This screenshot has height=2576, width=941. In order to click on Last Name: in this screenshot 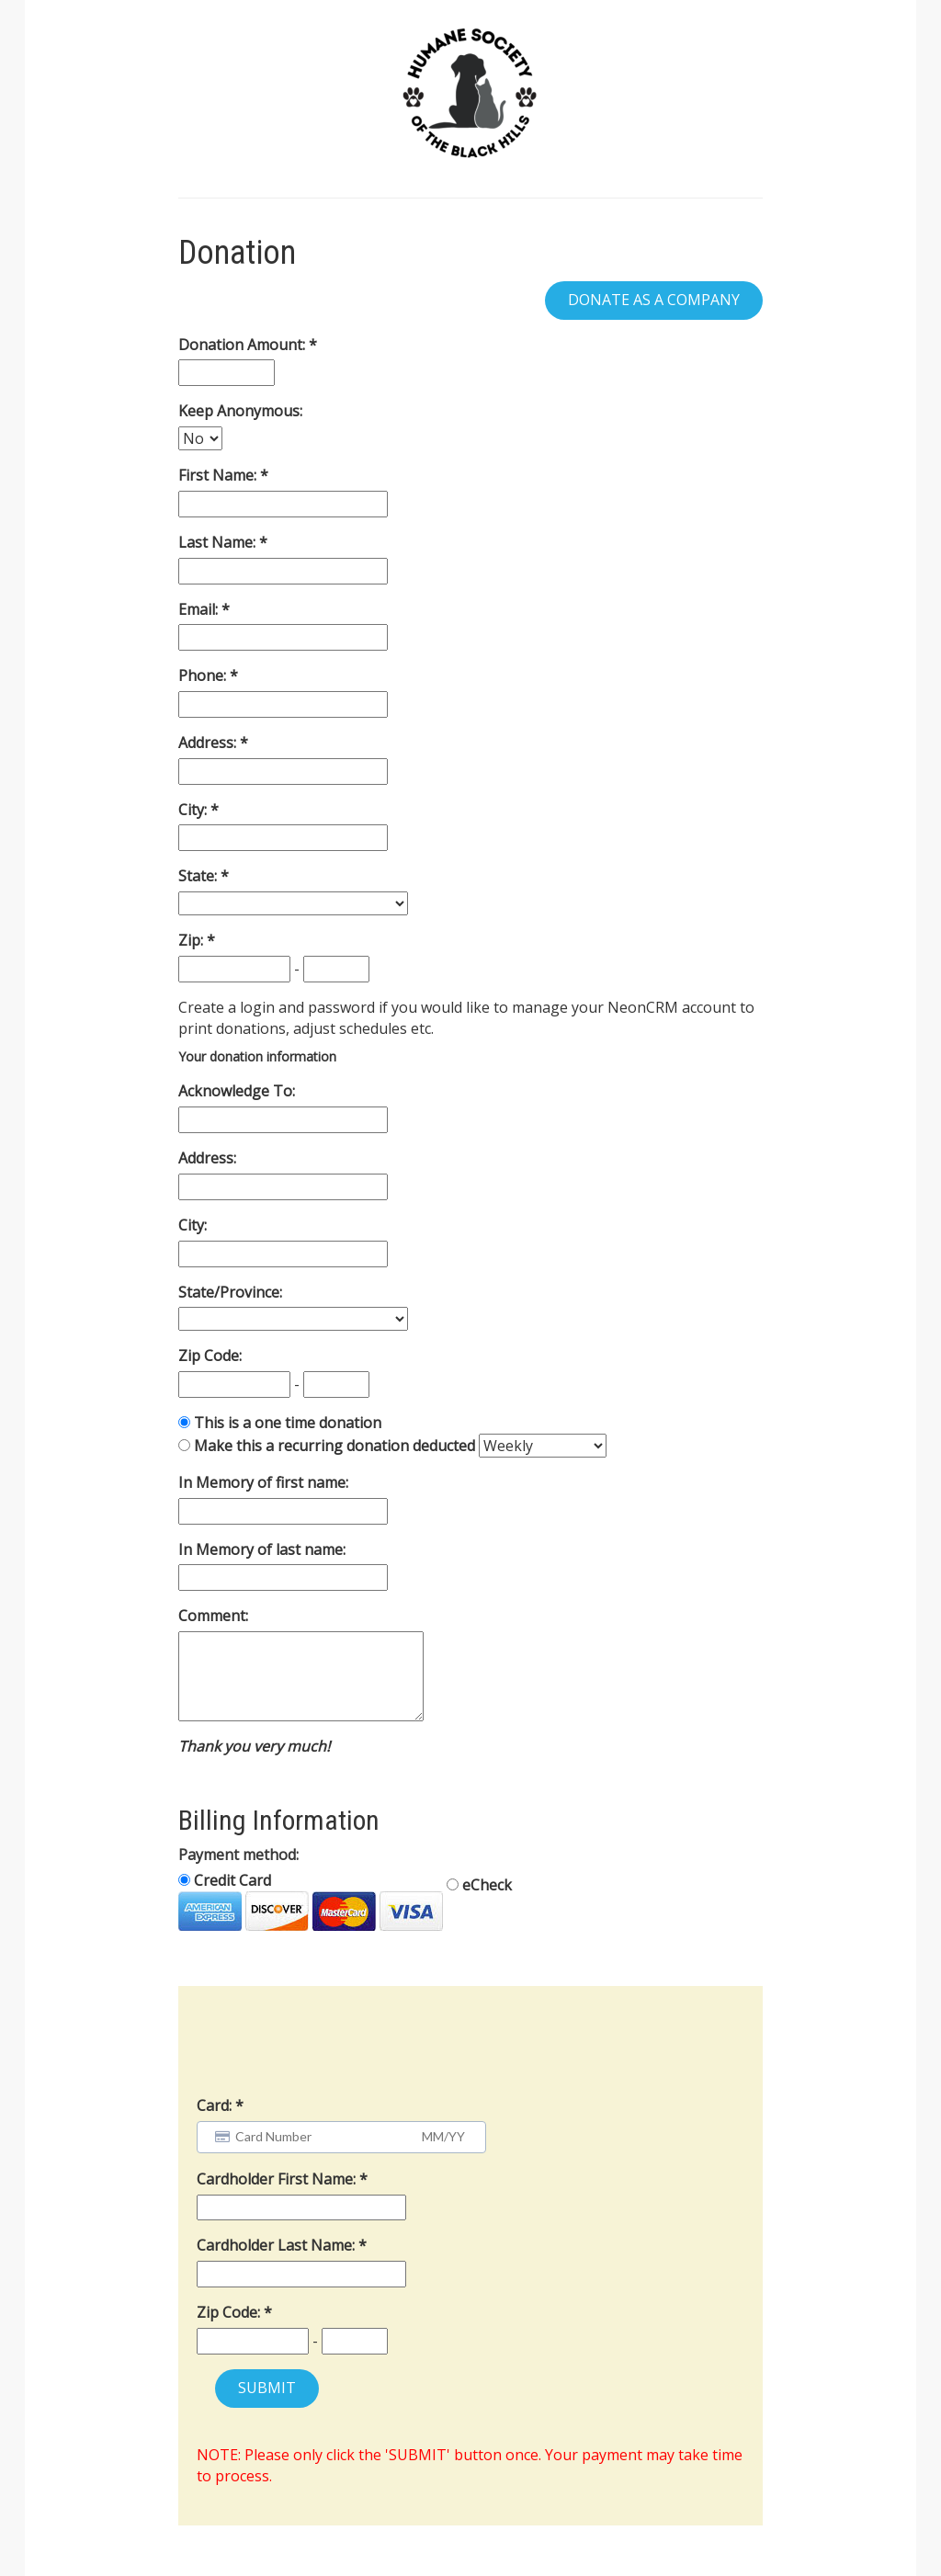, I will do `click(218, 542)`.